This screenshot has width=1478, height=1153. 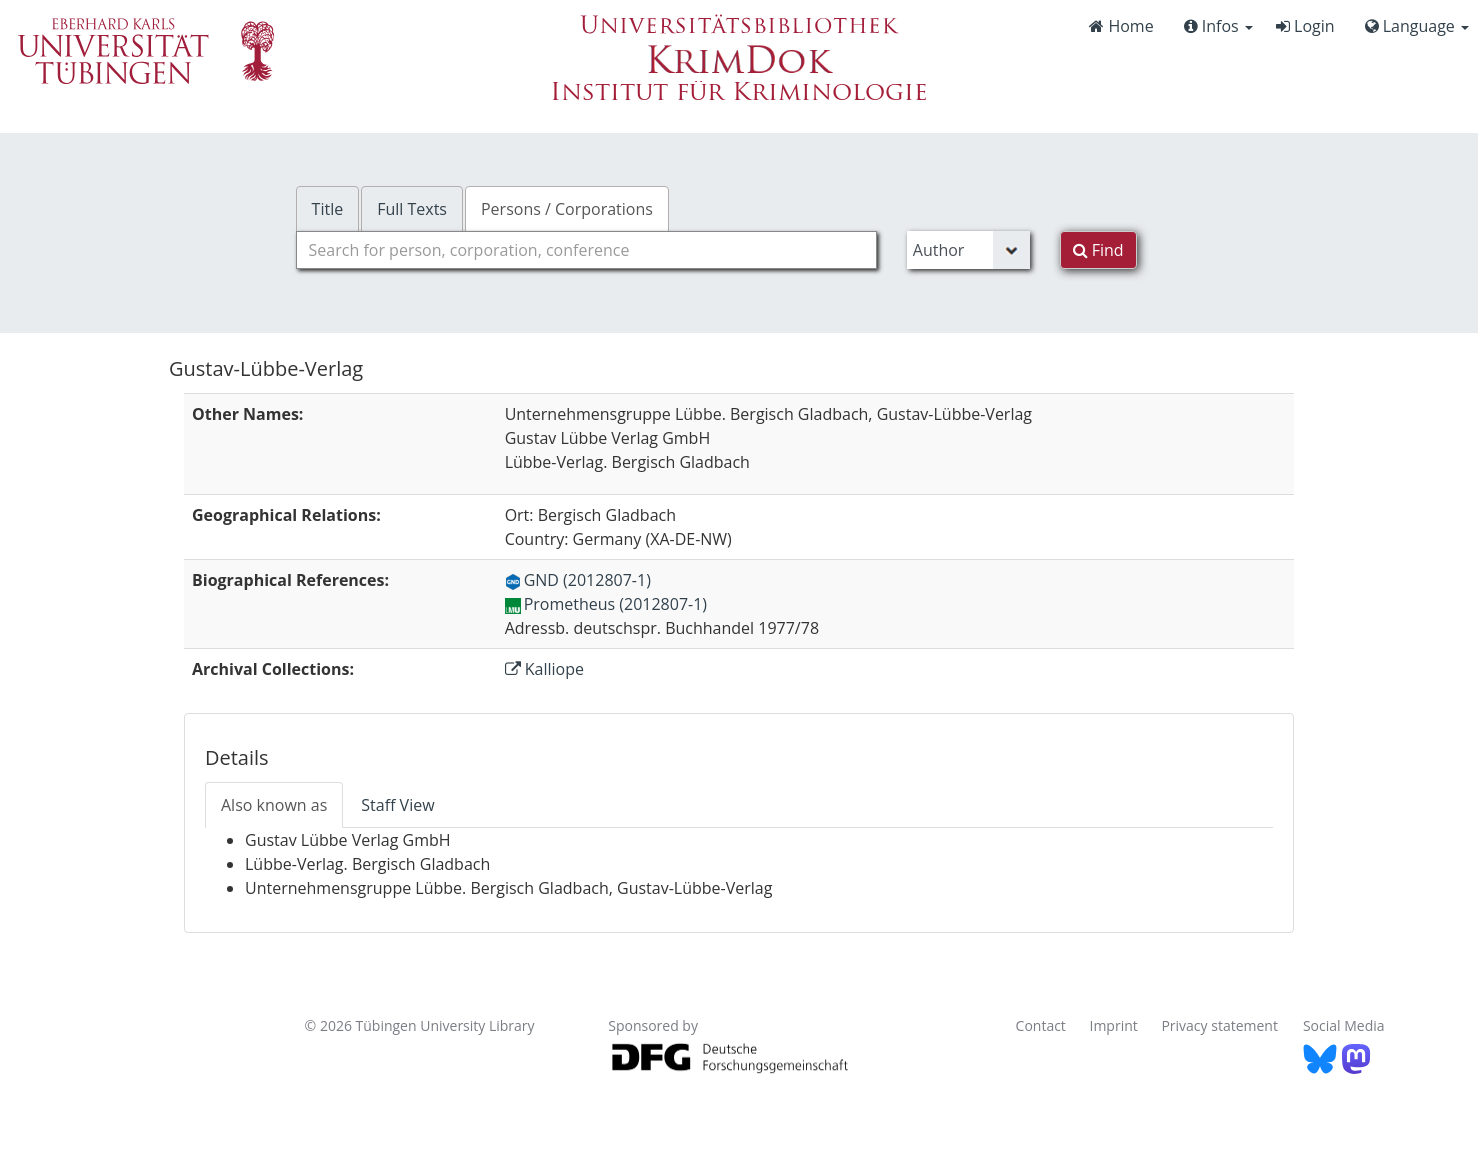 What do you see at coordinates (586, 250) in the screenshot?
I see `[combobox]` at bounding box center [586, 250].